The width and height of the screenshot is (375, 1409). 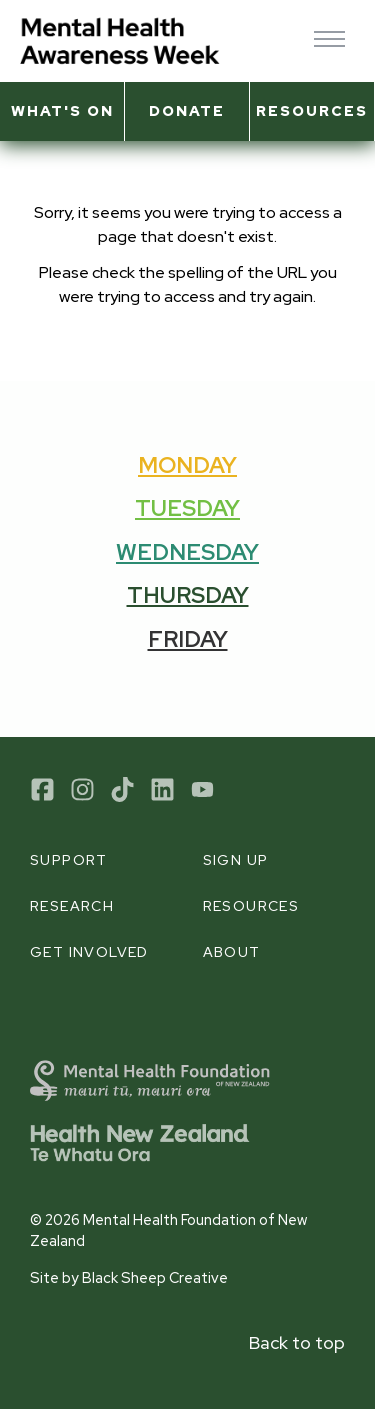 I want to click on Research, so click(x=72, y=906).